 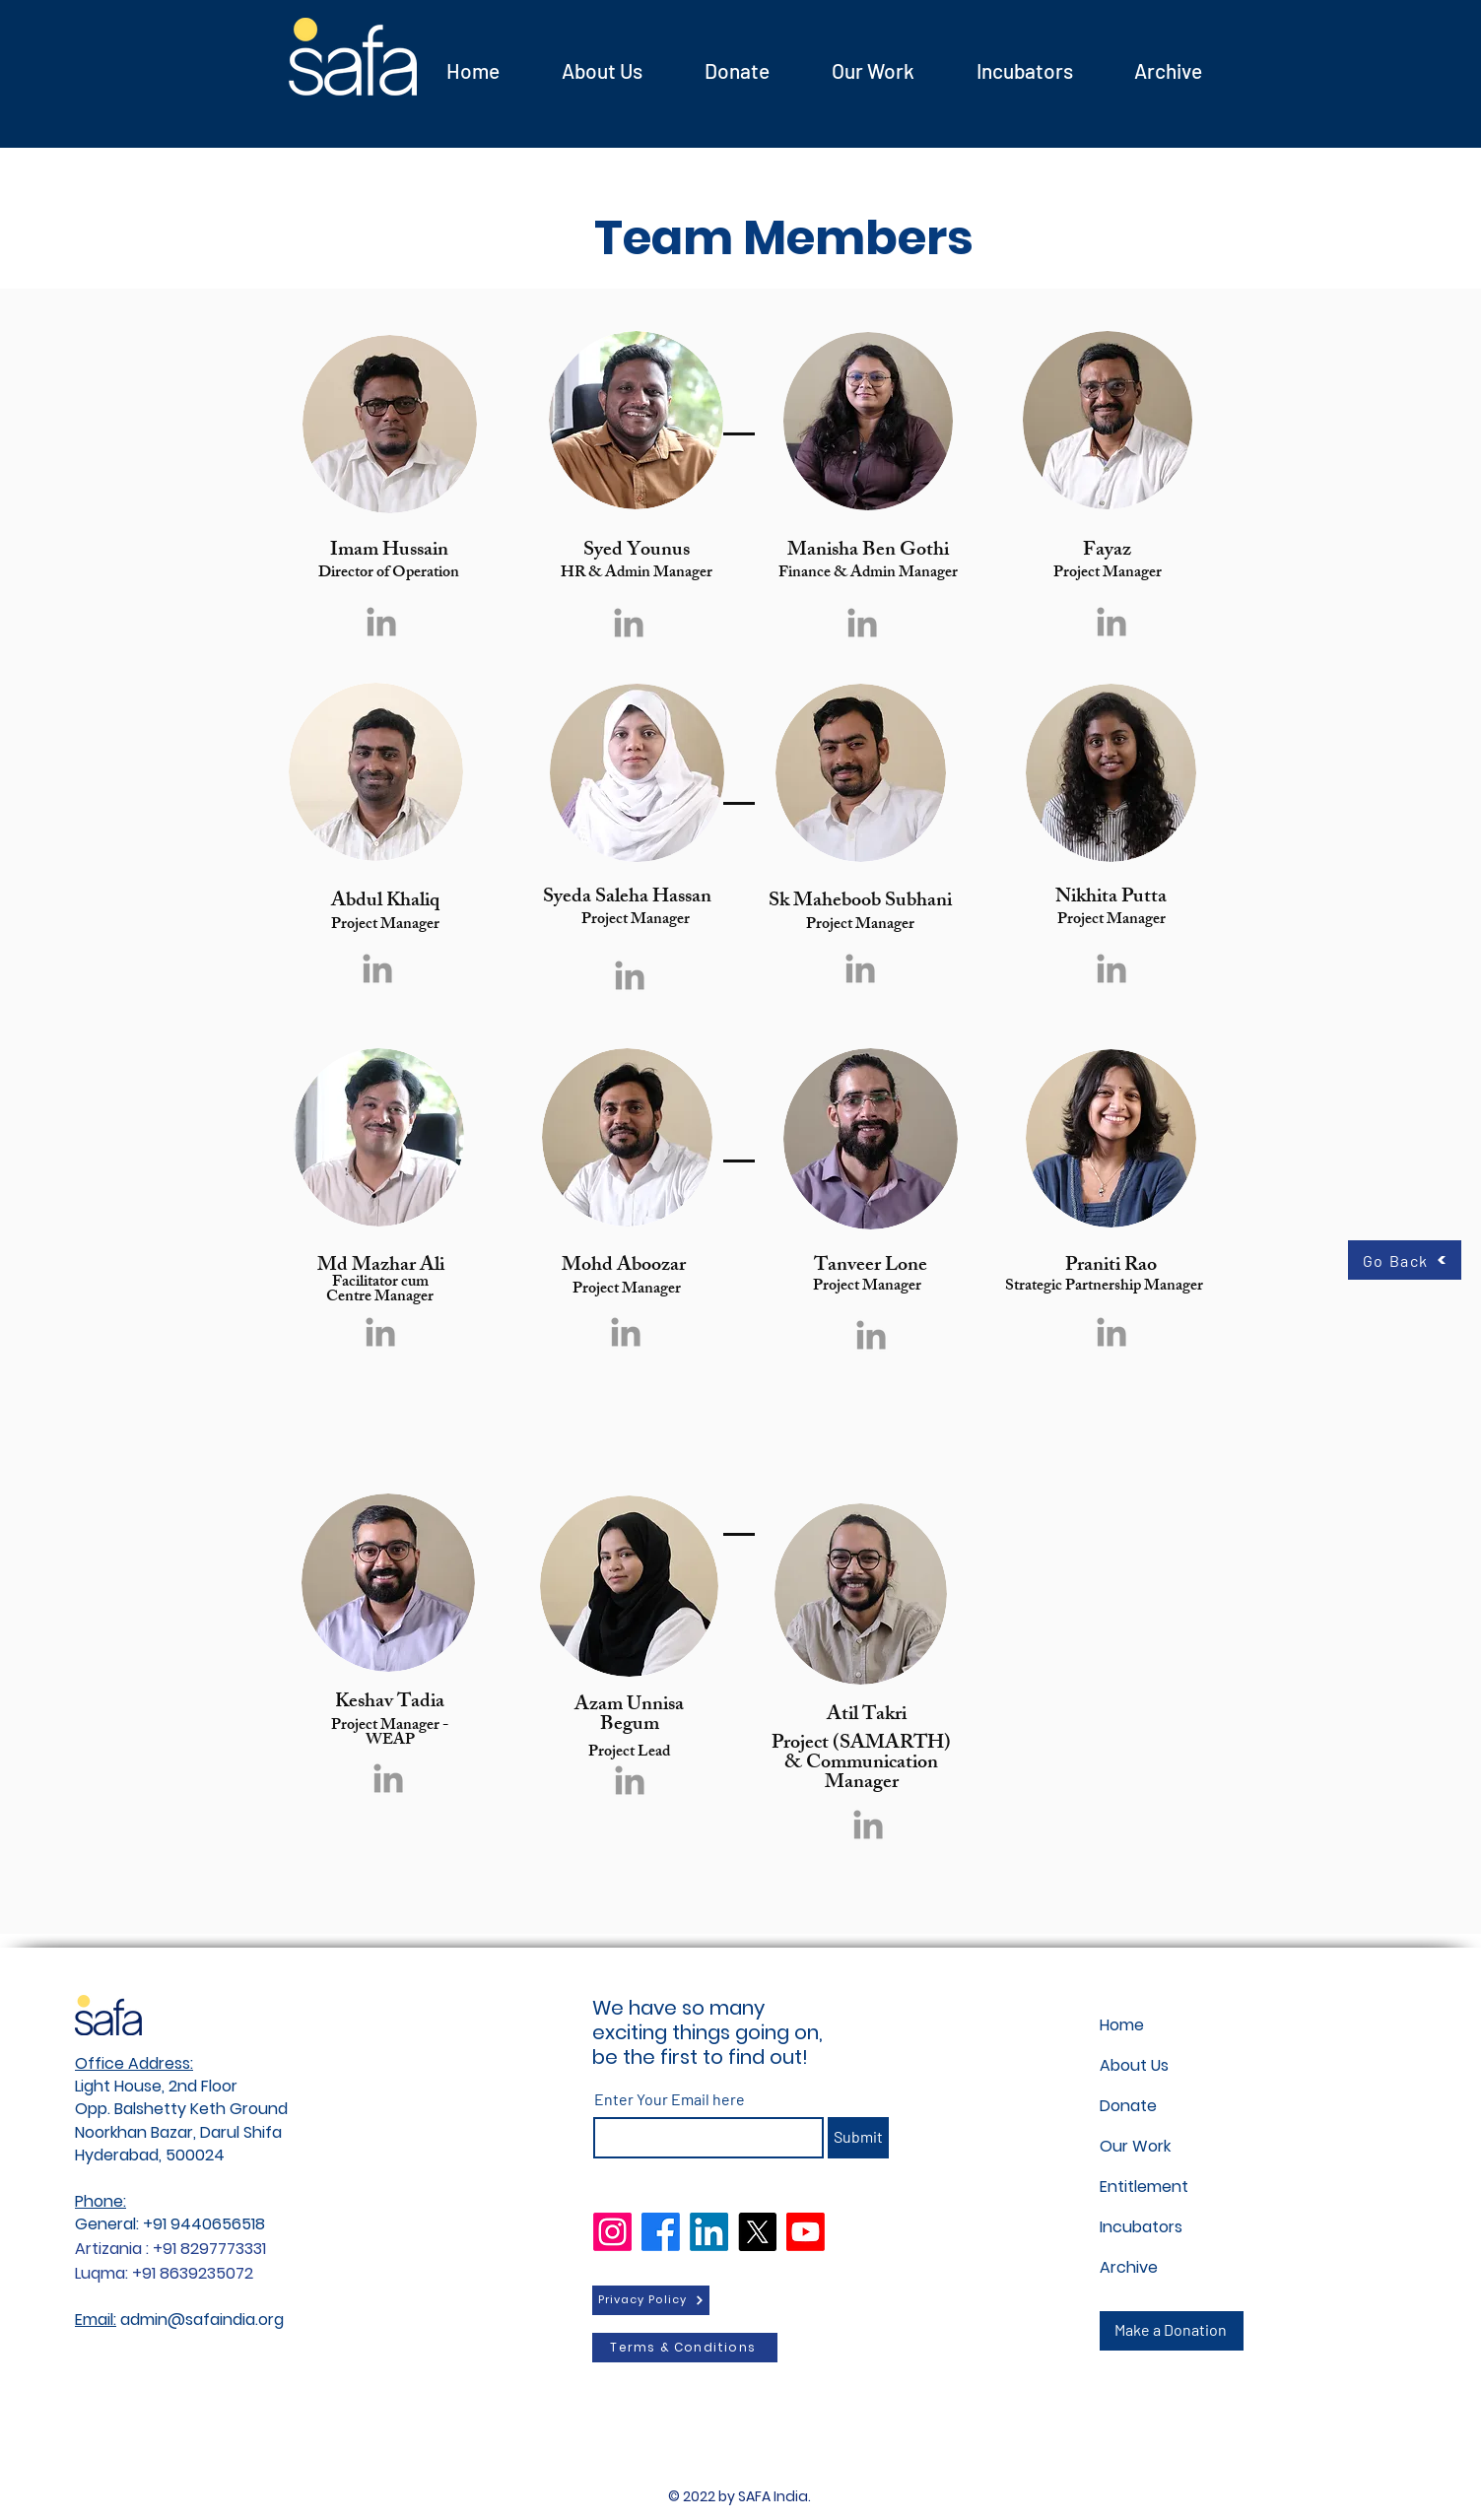 I want to click on [Facebook], so click(x=660, y=2232).